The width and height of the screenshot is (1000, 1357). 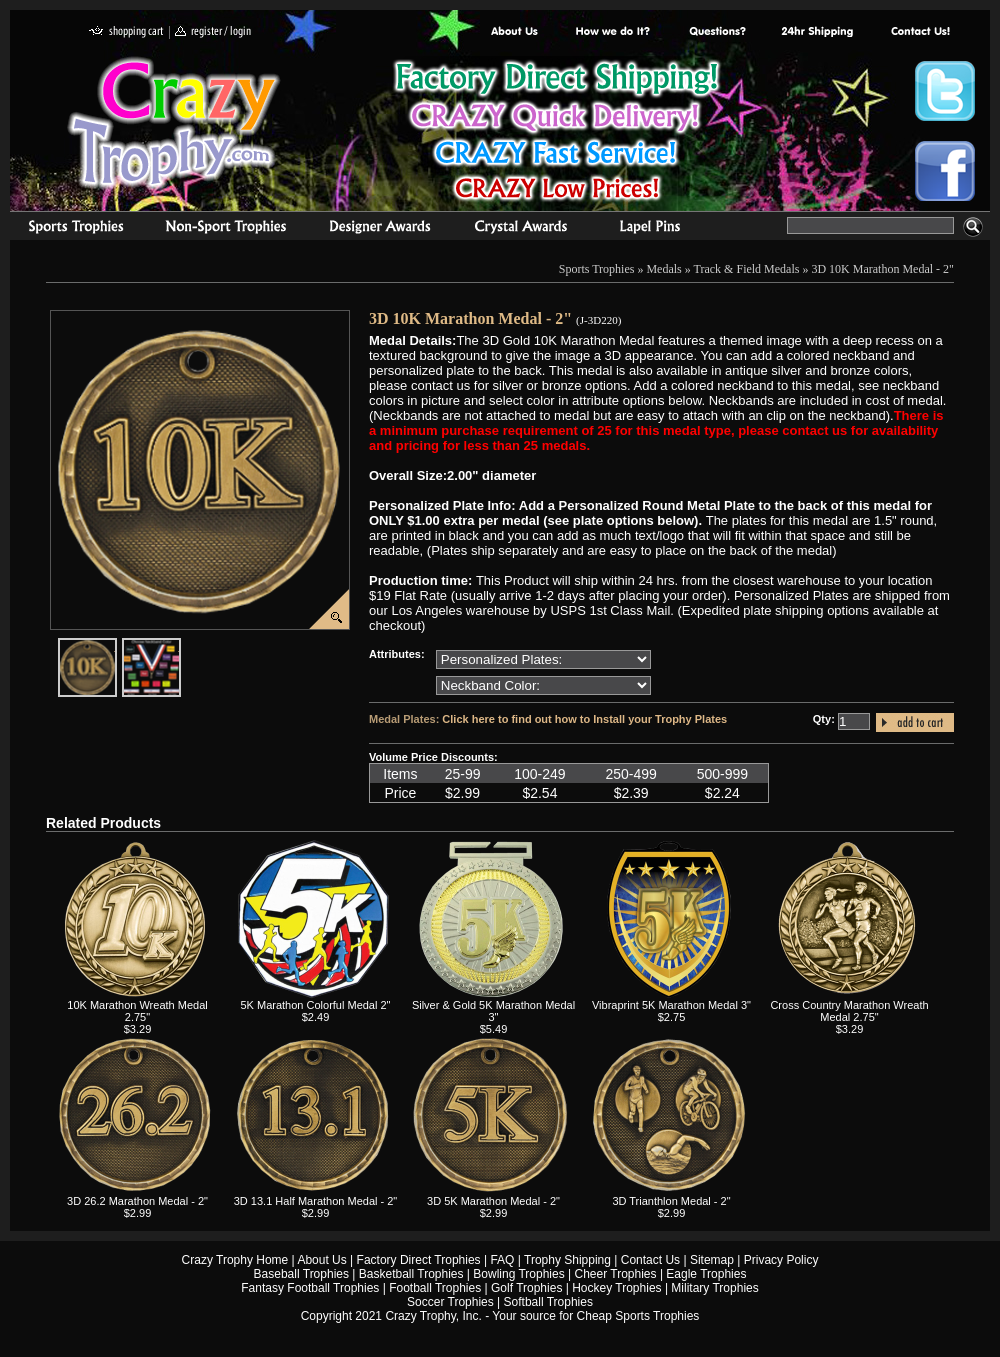 What do you see at coordinates (706, 1274) in the screenshot?
I see `Eagle Trophies` at bounding box center [706, 1274].